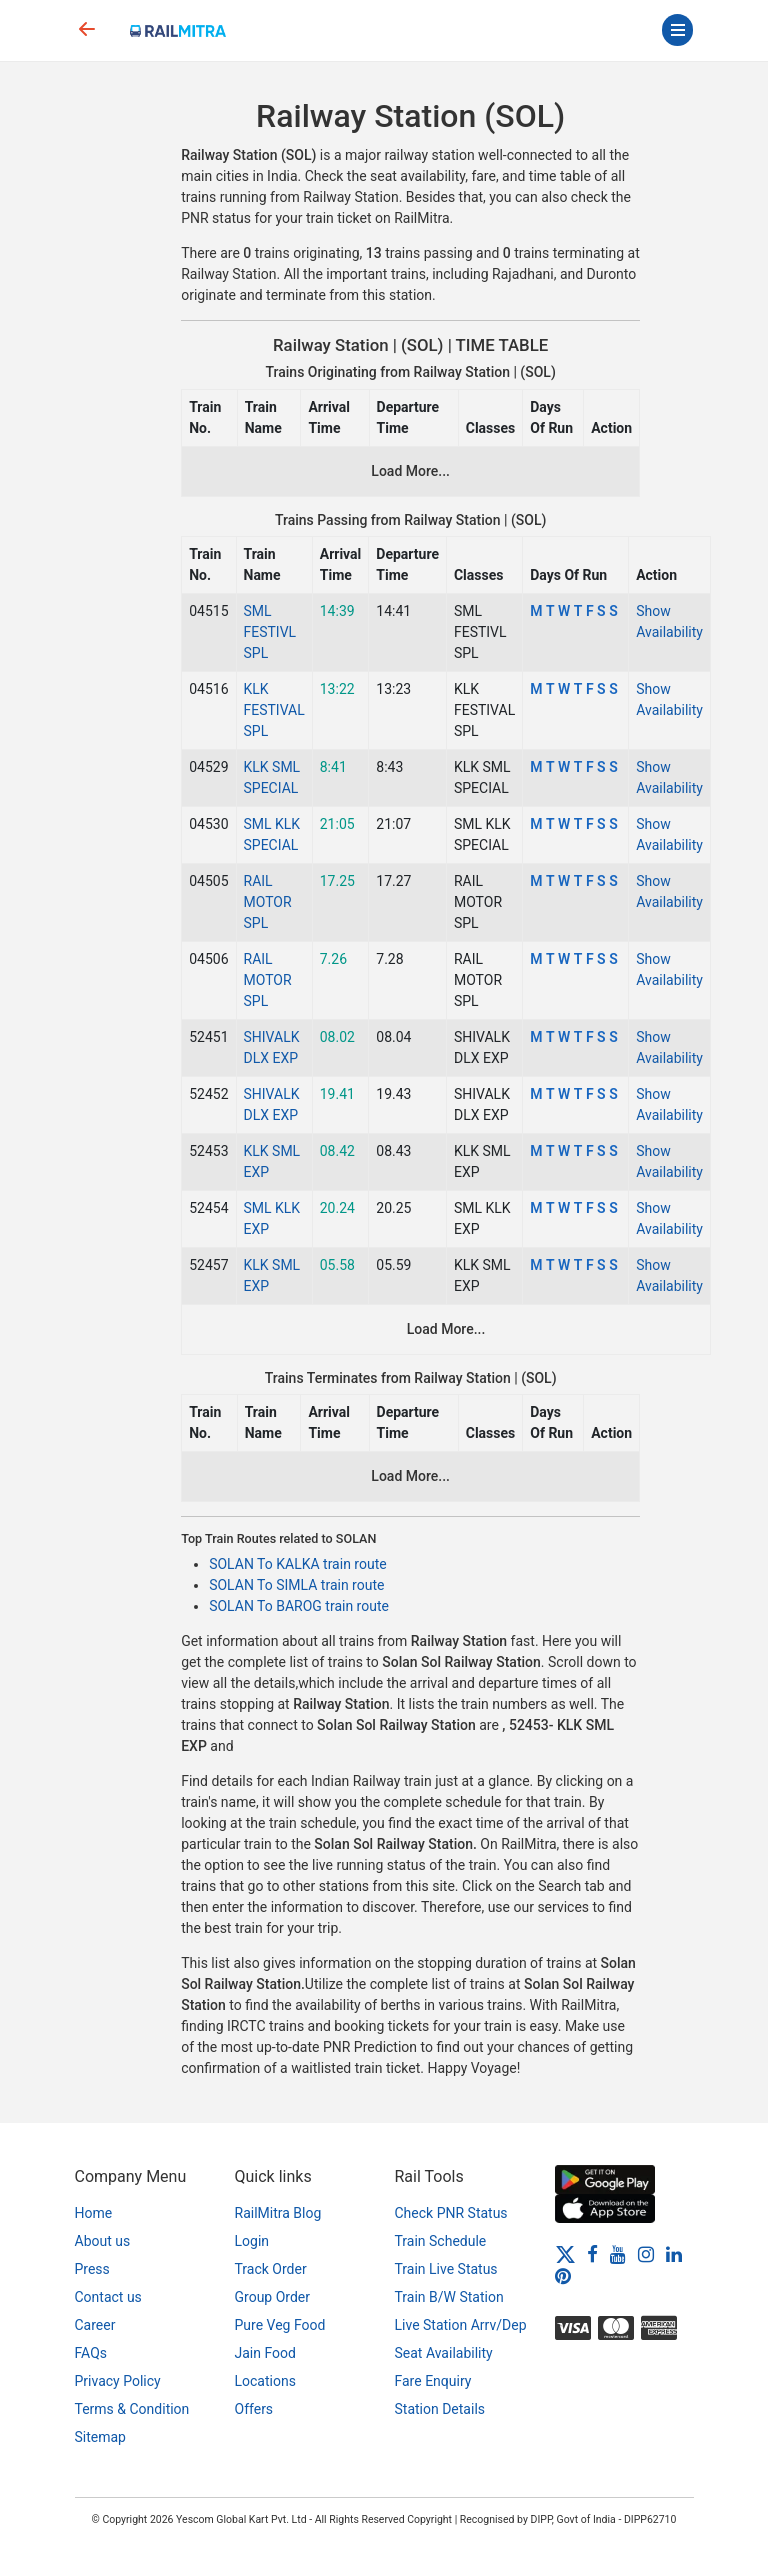 The height and width of the screenshot is (2558, 768). I want to click on KLK FESTIVAL SPL, so click(274, 710).